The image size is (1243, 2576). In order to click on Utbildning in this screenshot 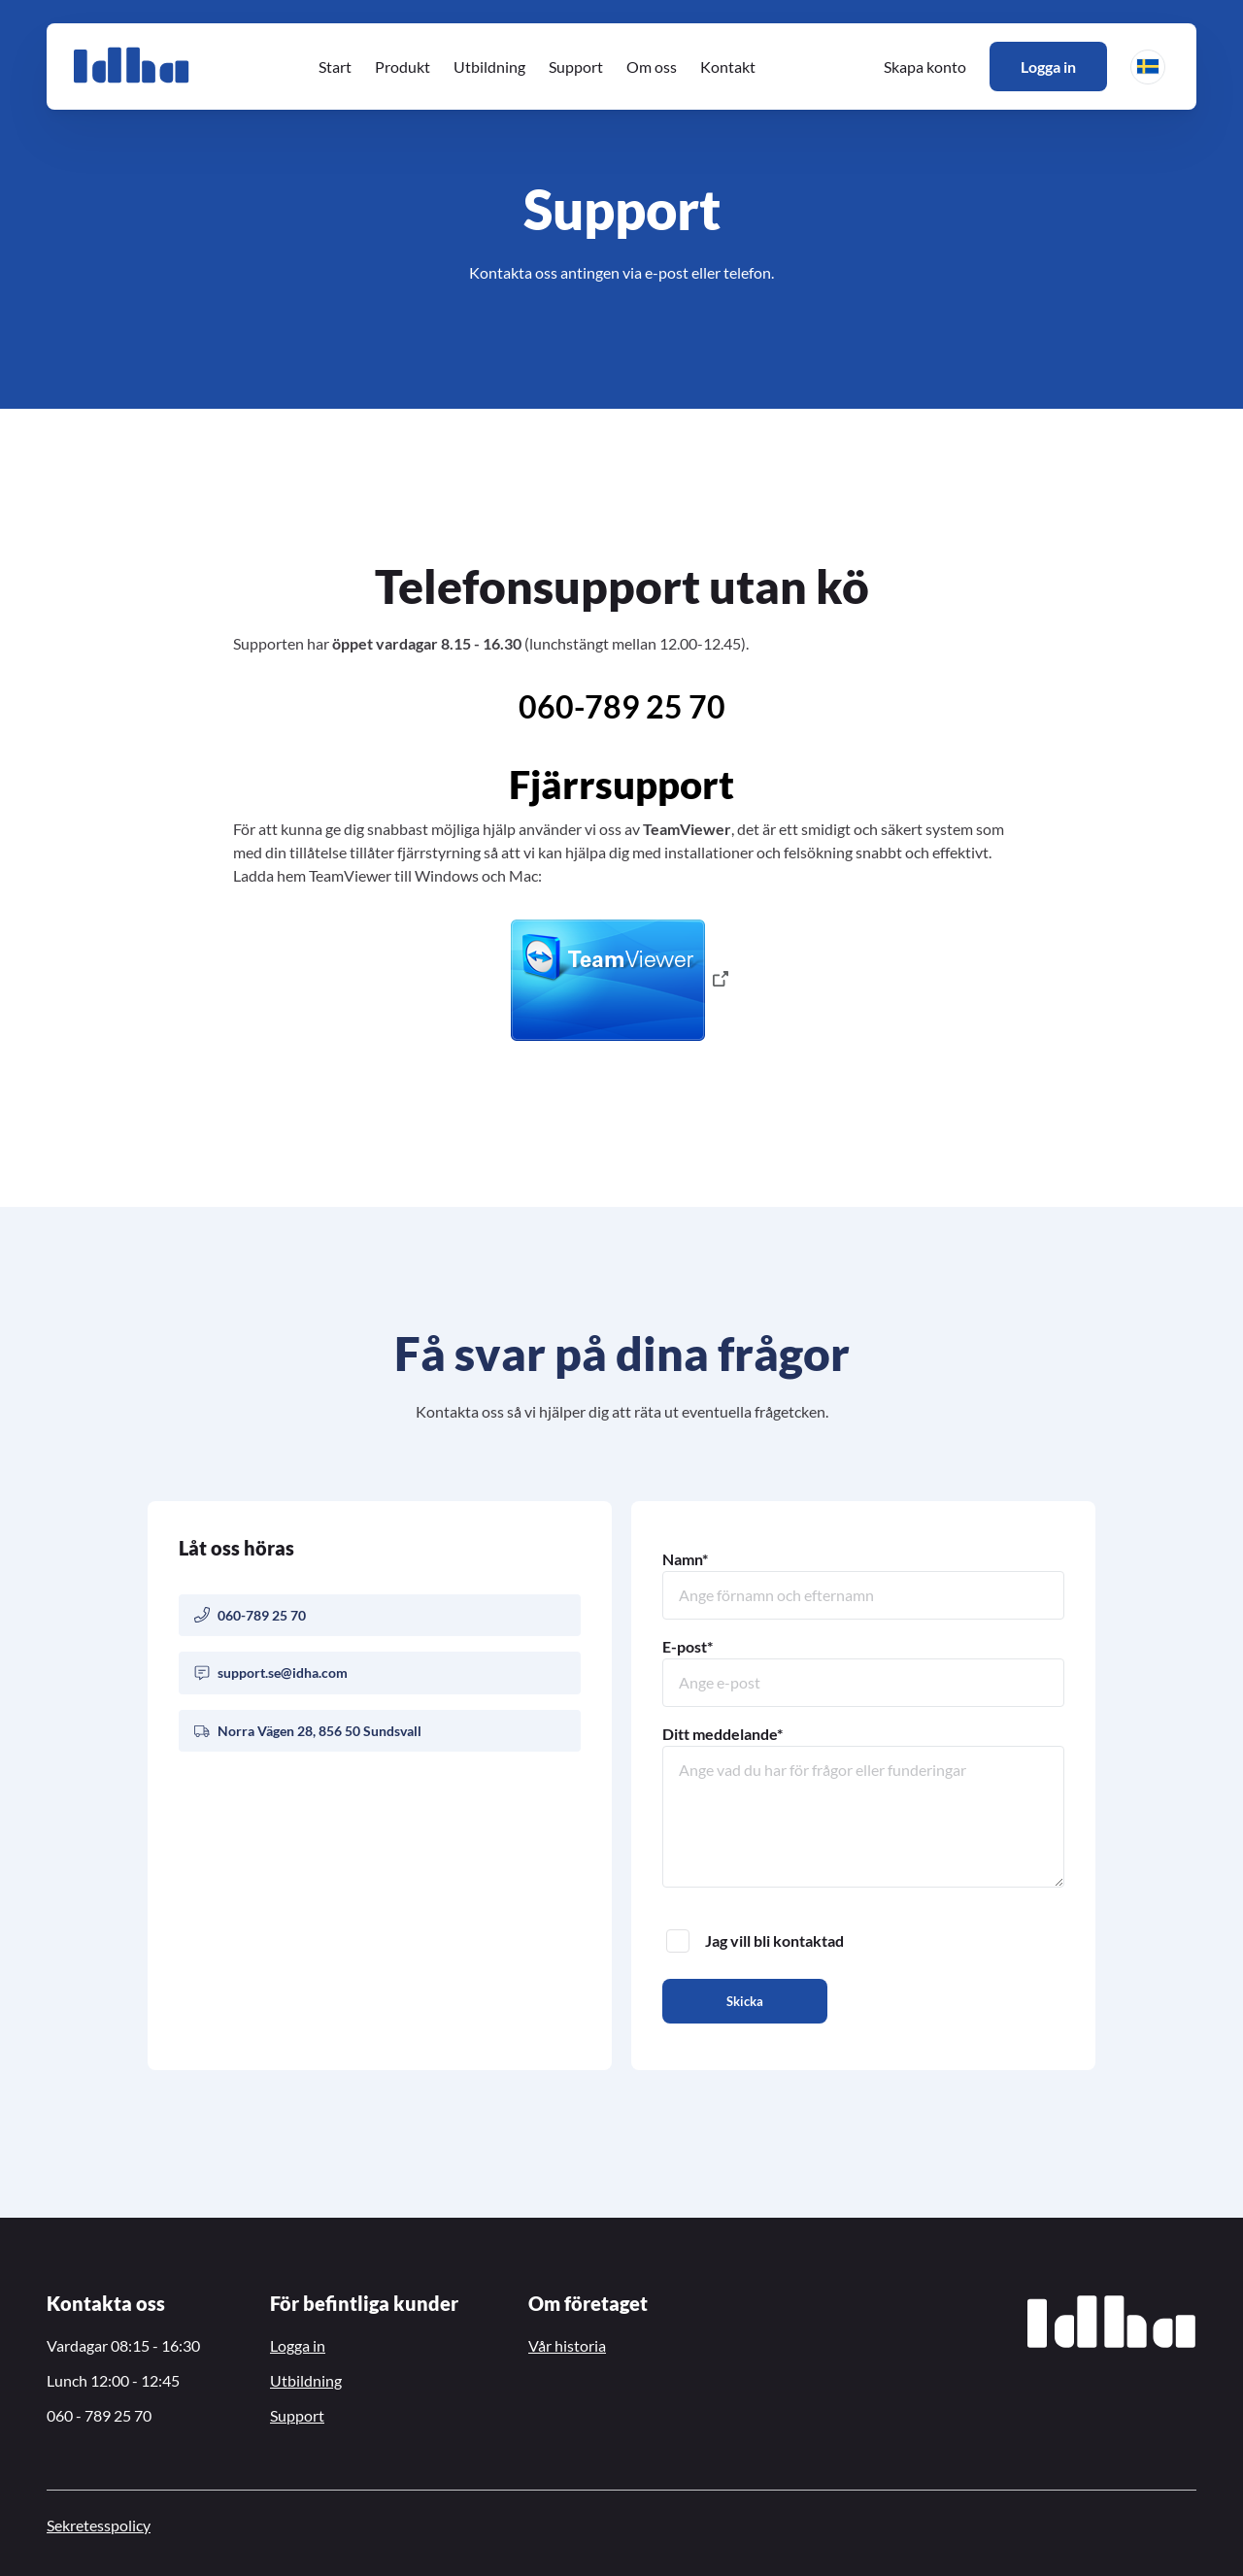, I will do `click(489, 66)`.